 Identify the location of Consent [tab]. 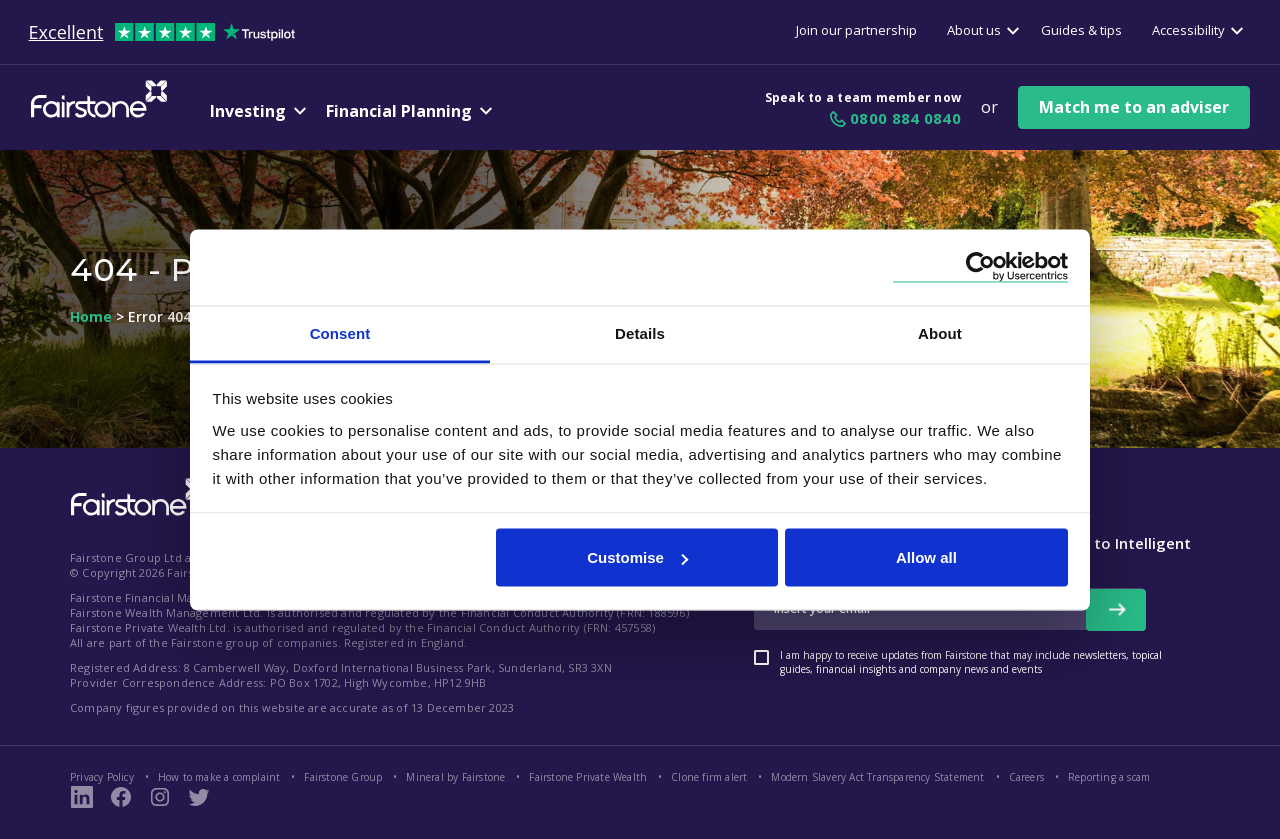
(340, 332).